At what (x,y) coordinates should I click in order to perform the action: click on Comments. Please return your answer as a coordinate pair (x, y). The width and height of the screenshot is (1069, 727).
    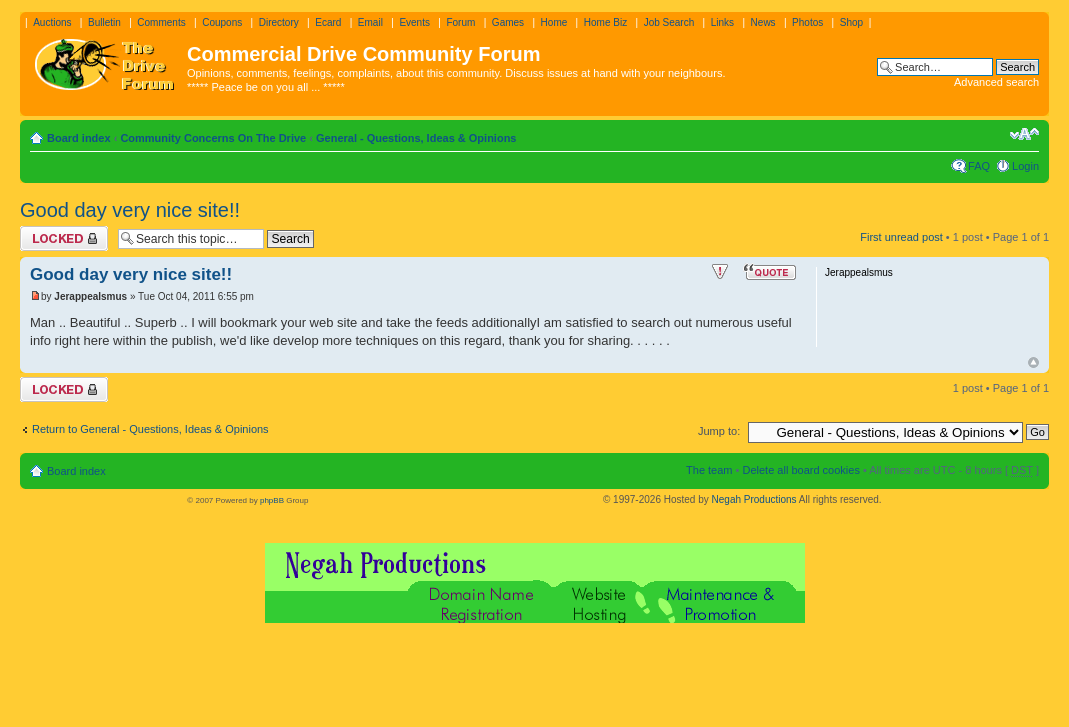
    Looking at the image, I should click on (161, 22).